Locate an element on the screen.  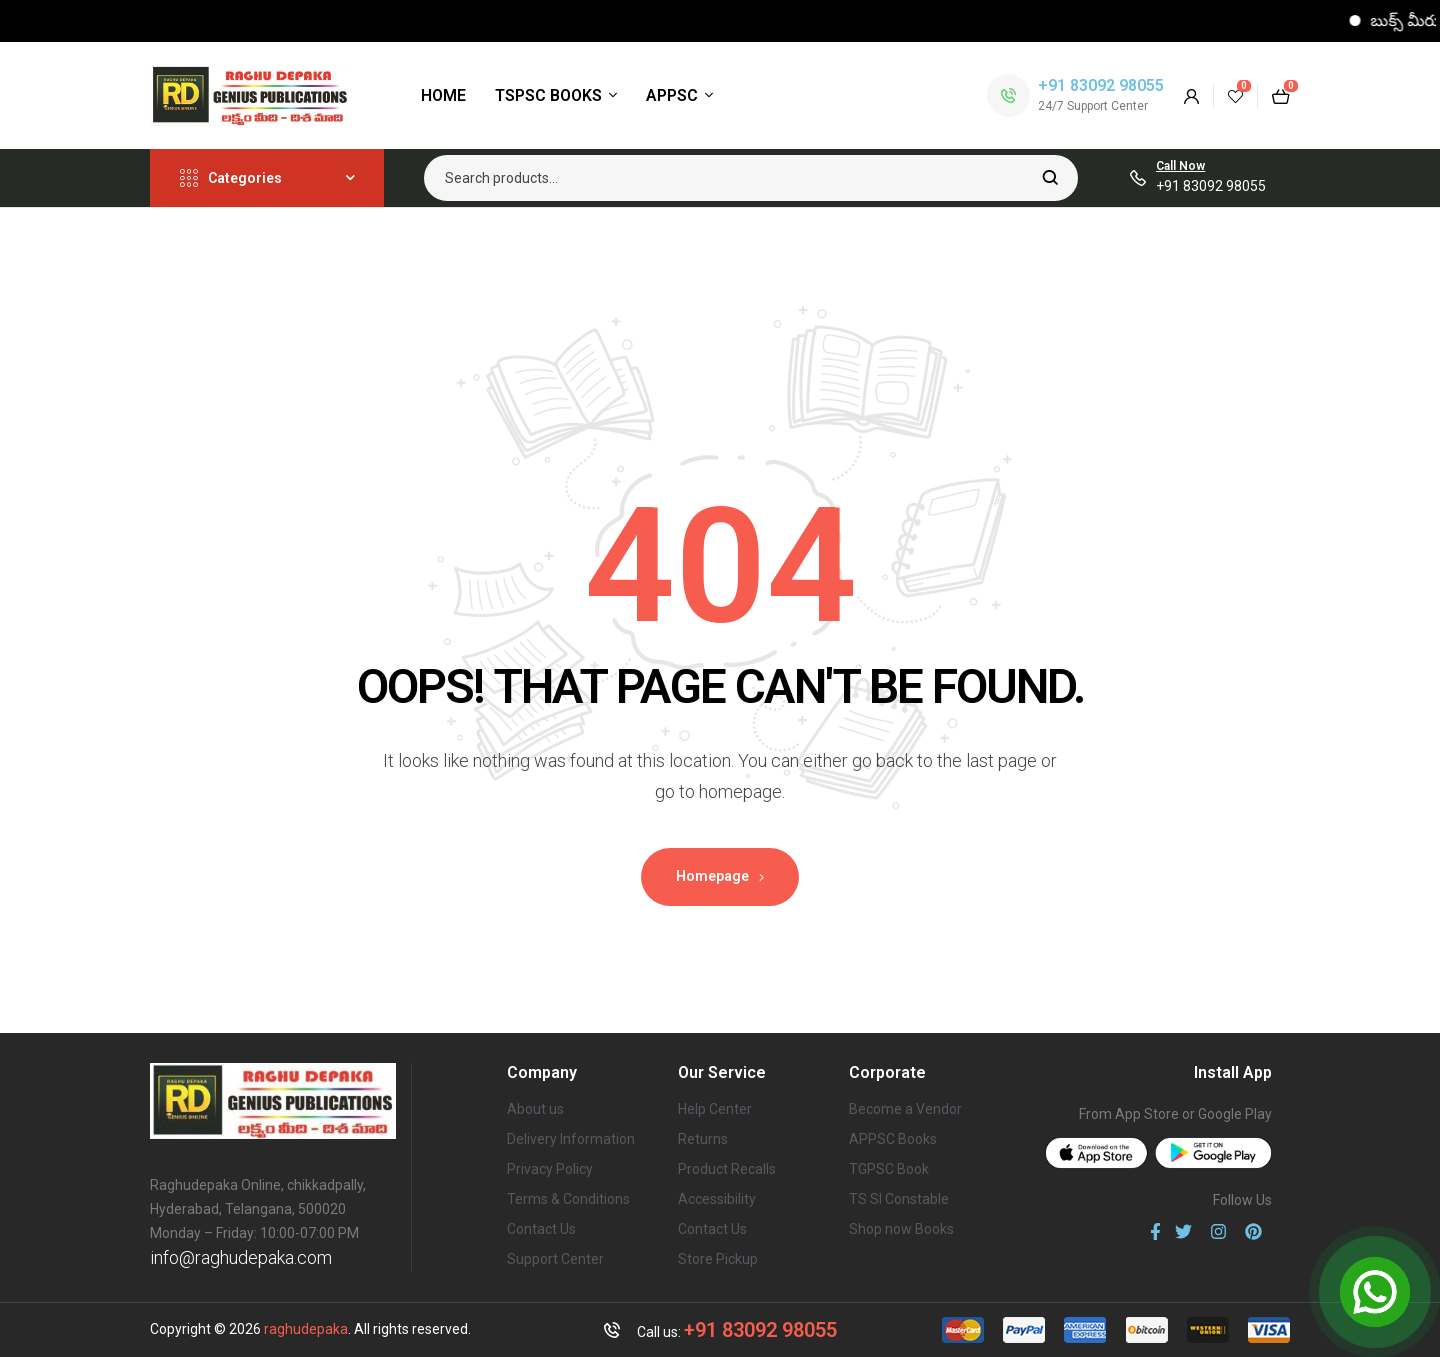
raghudepaka is located at coordinates (306, 1329).